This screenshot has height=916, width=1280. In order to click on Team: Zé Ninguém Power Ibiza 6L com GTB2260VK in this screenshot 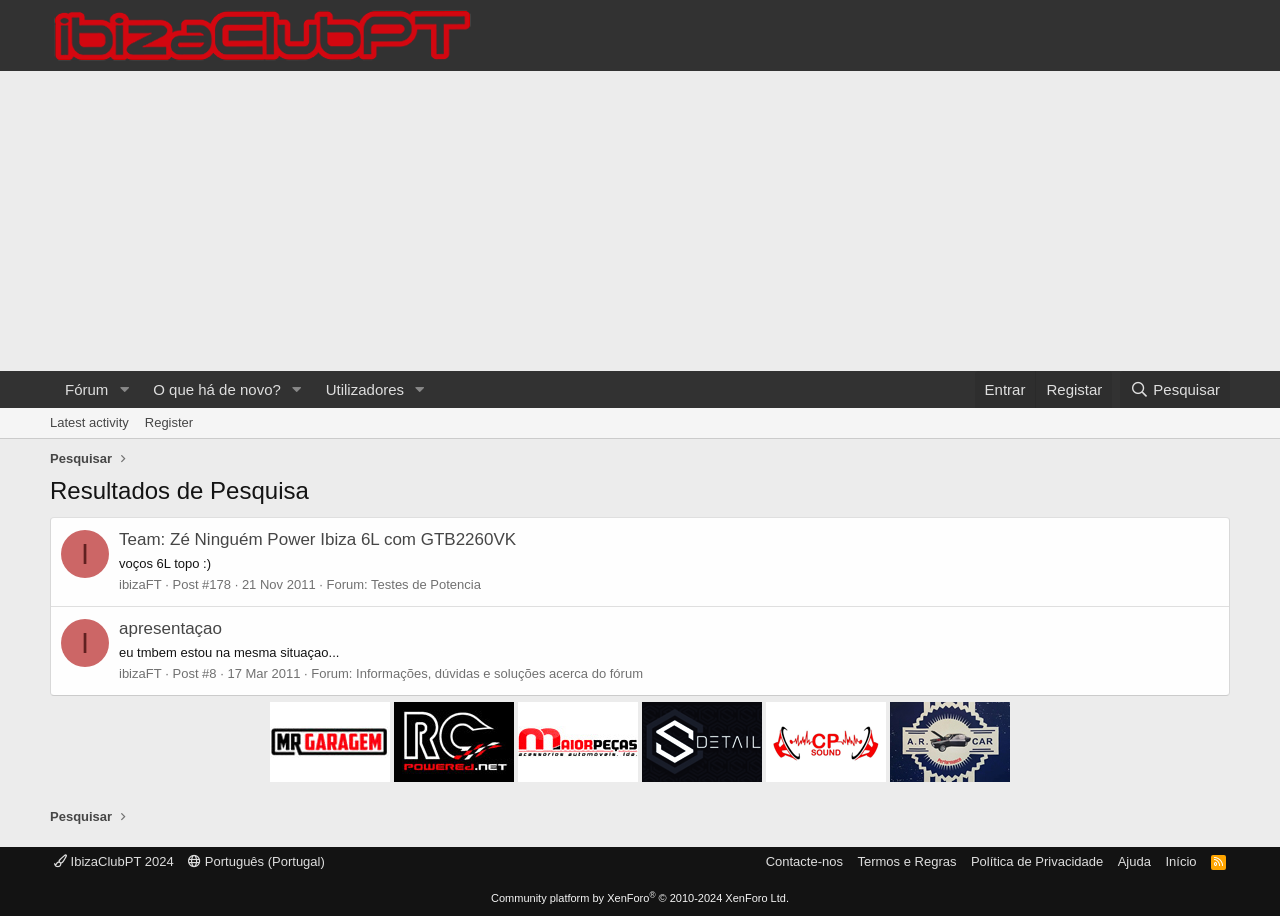, I will do `click(317, 539)`.